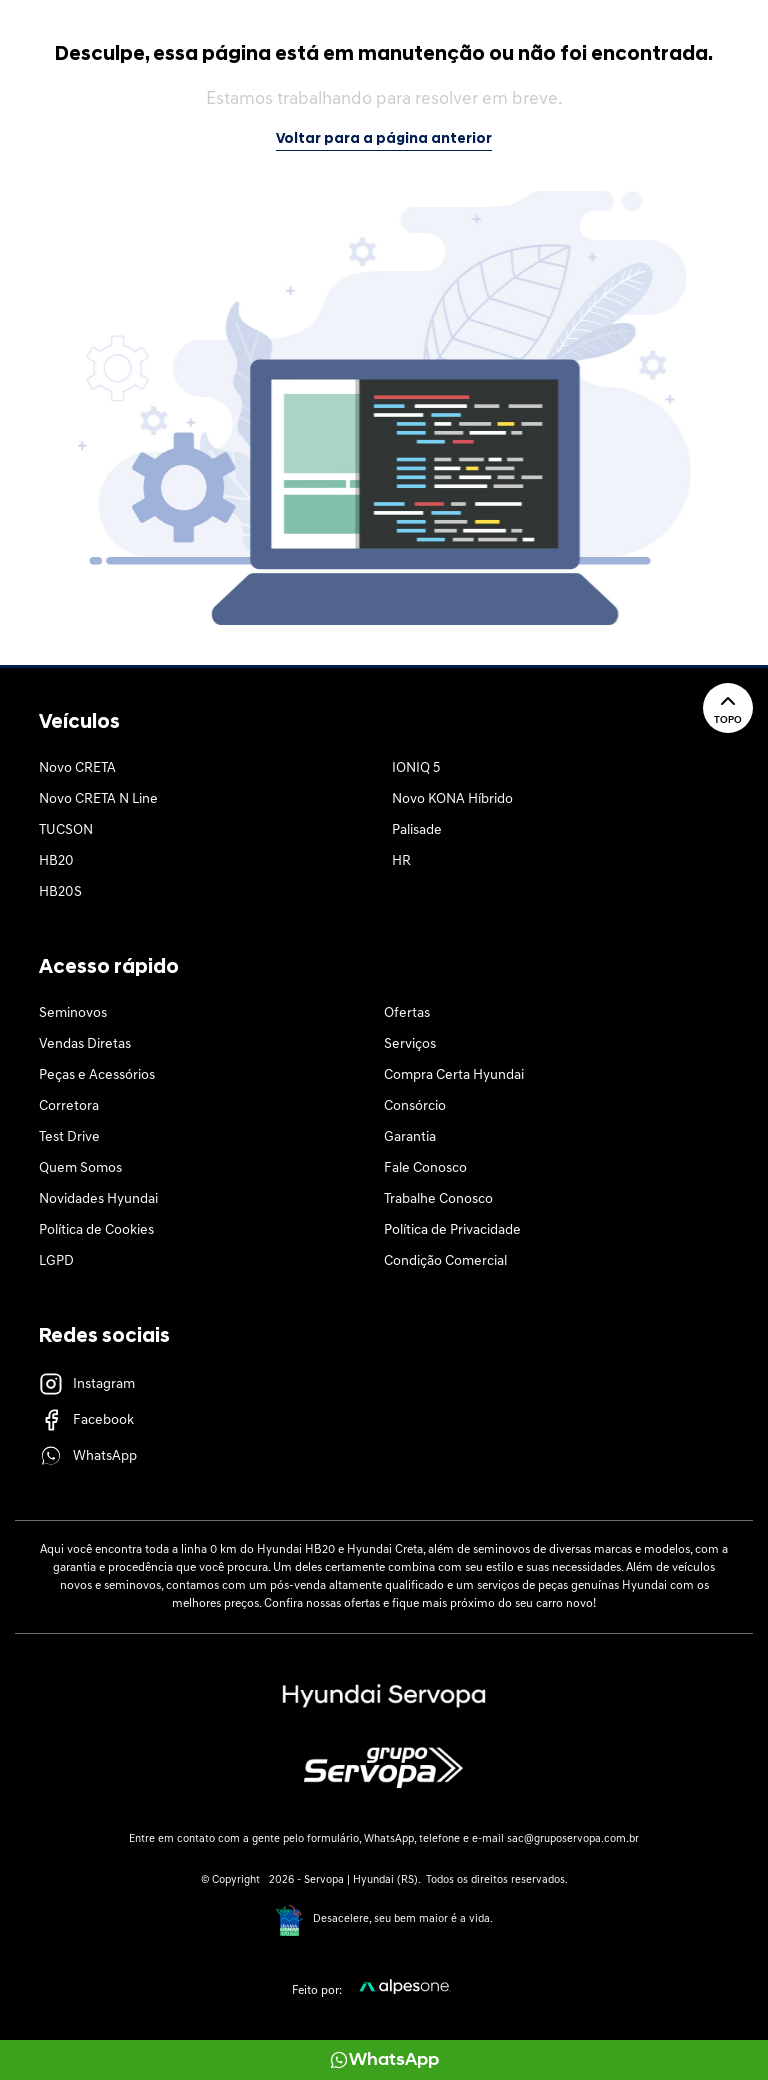  Describe the element at coordinates (69, 1137) in the screenshot. I see `Test Drive` at that location.